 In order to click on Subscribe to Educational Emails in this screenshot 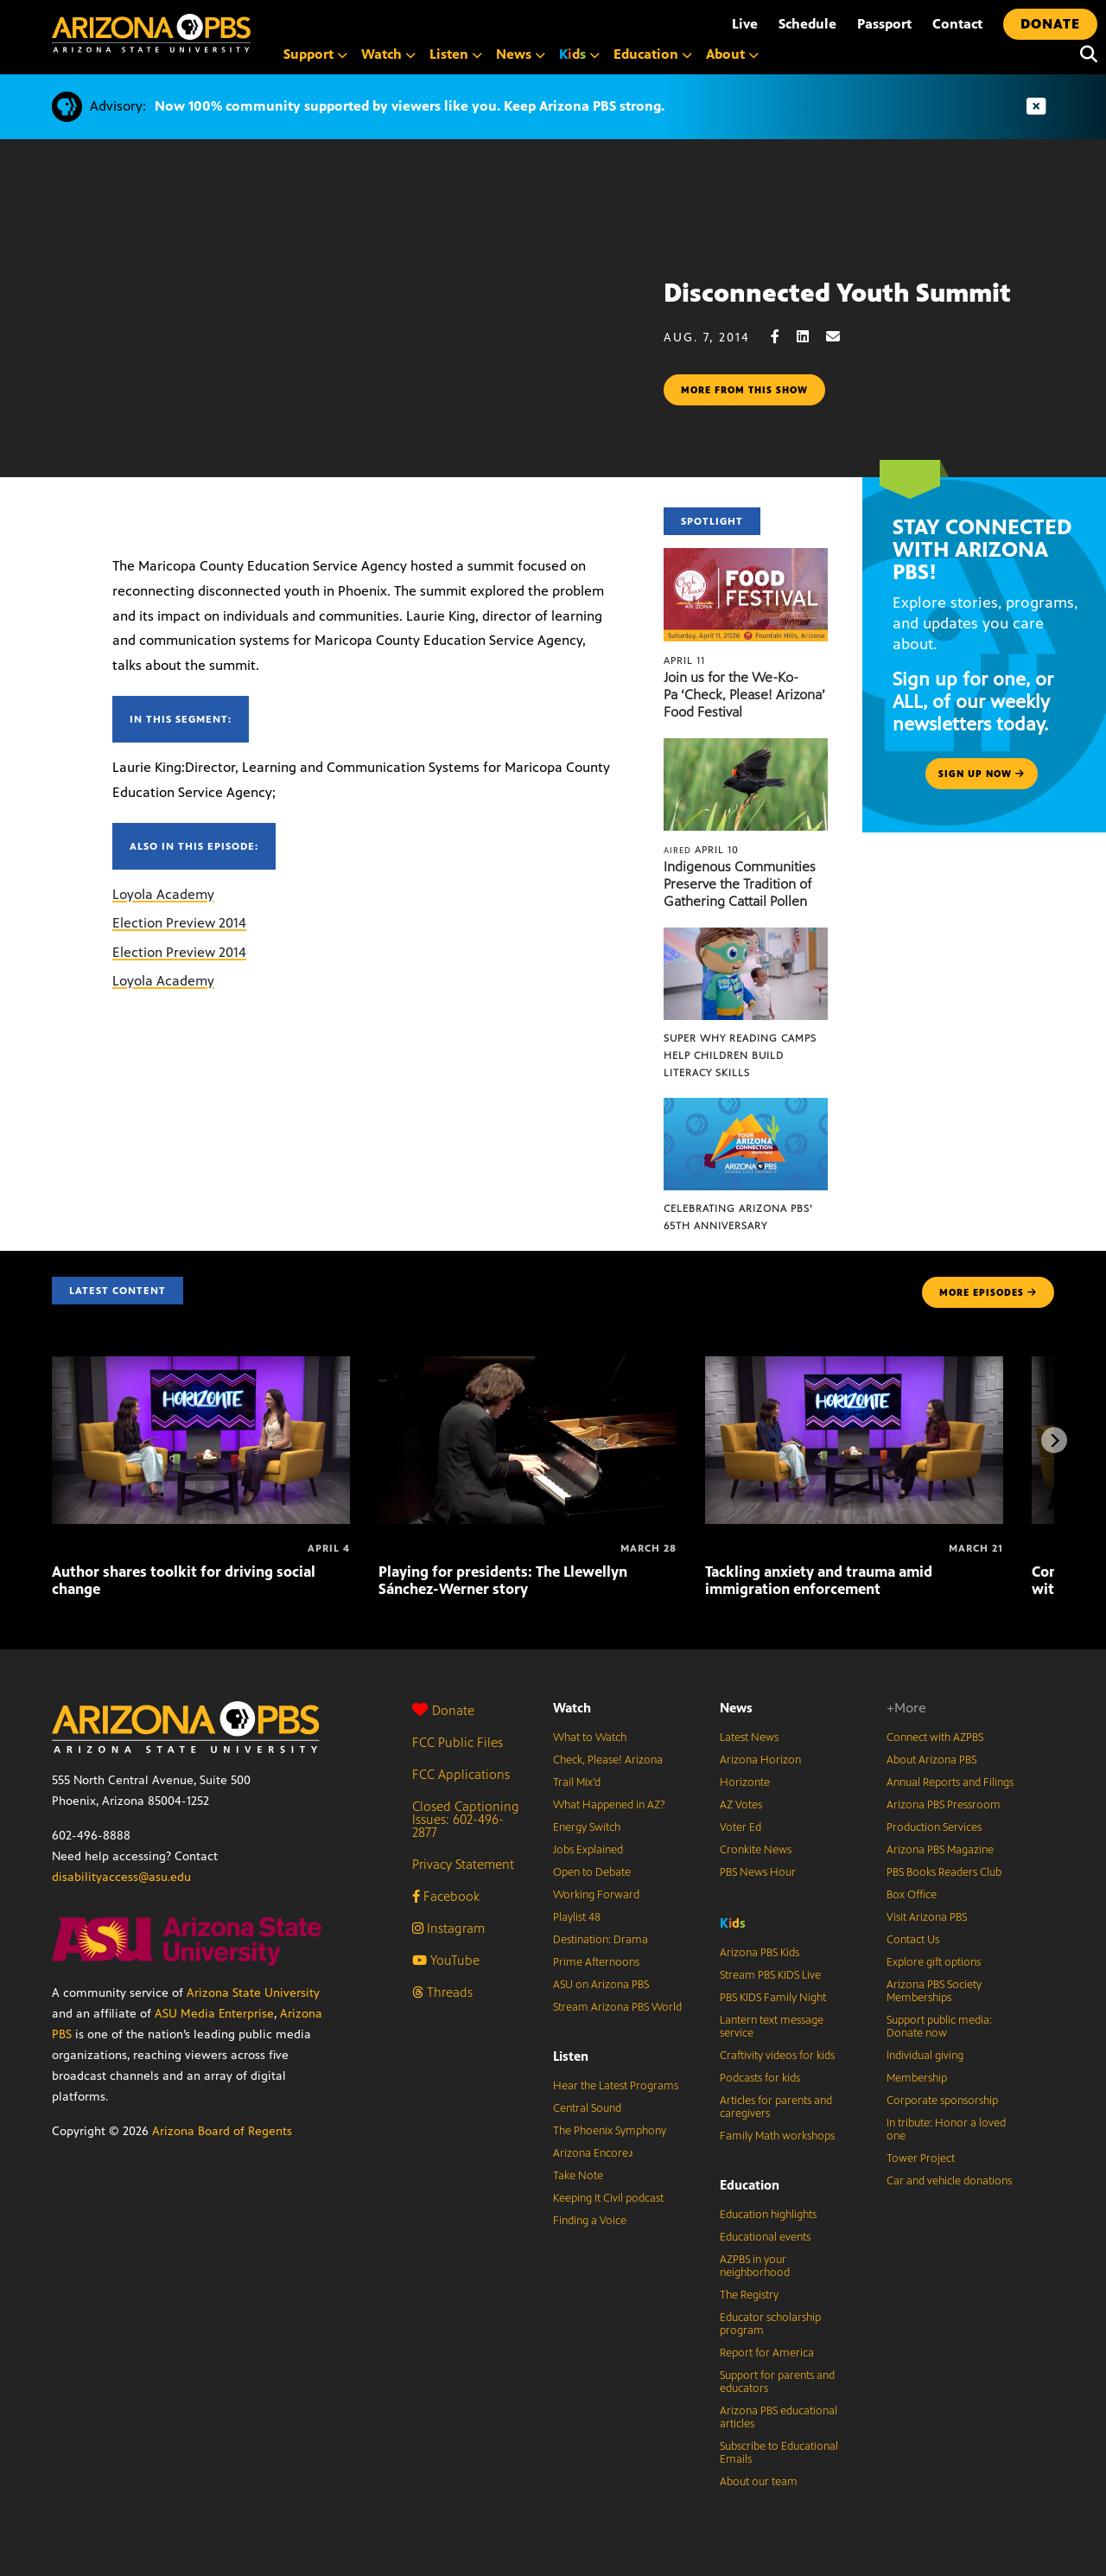, I will do `click(779, 2452)`.